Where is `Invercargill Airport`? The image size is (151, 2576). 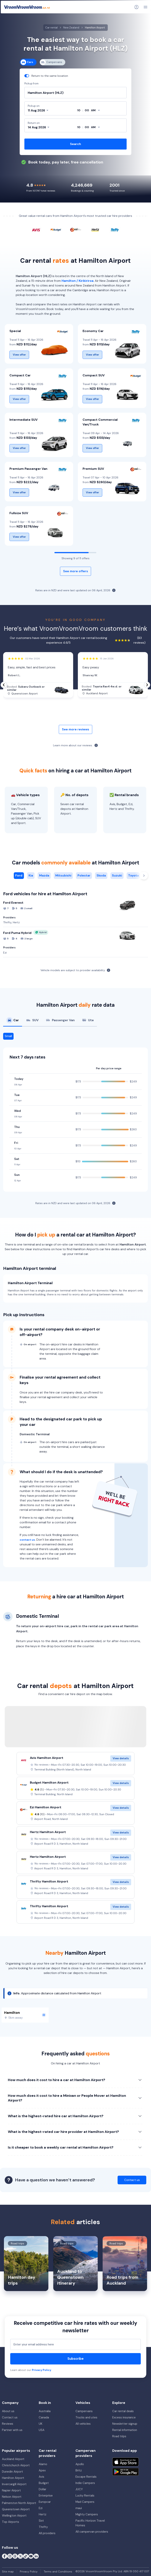 Invercargill Airport is located at coordinates (14, 2564).